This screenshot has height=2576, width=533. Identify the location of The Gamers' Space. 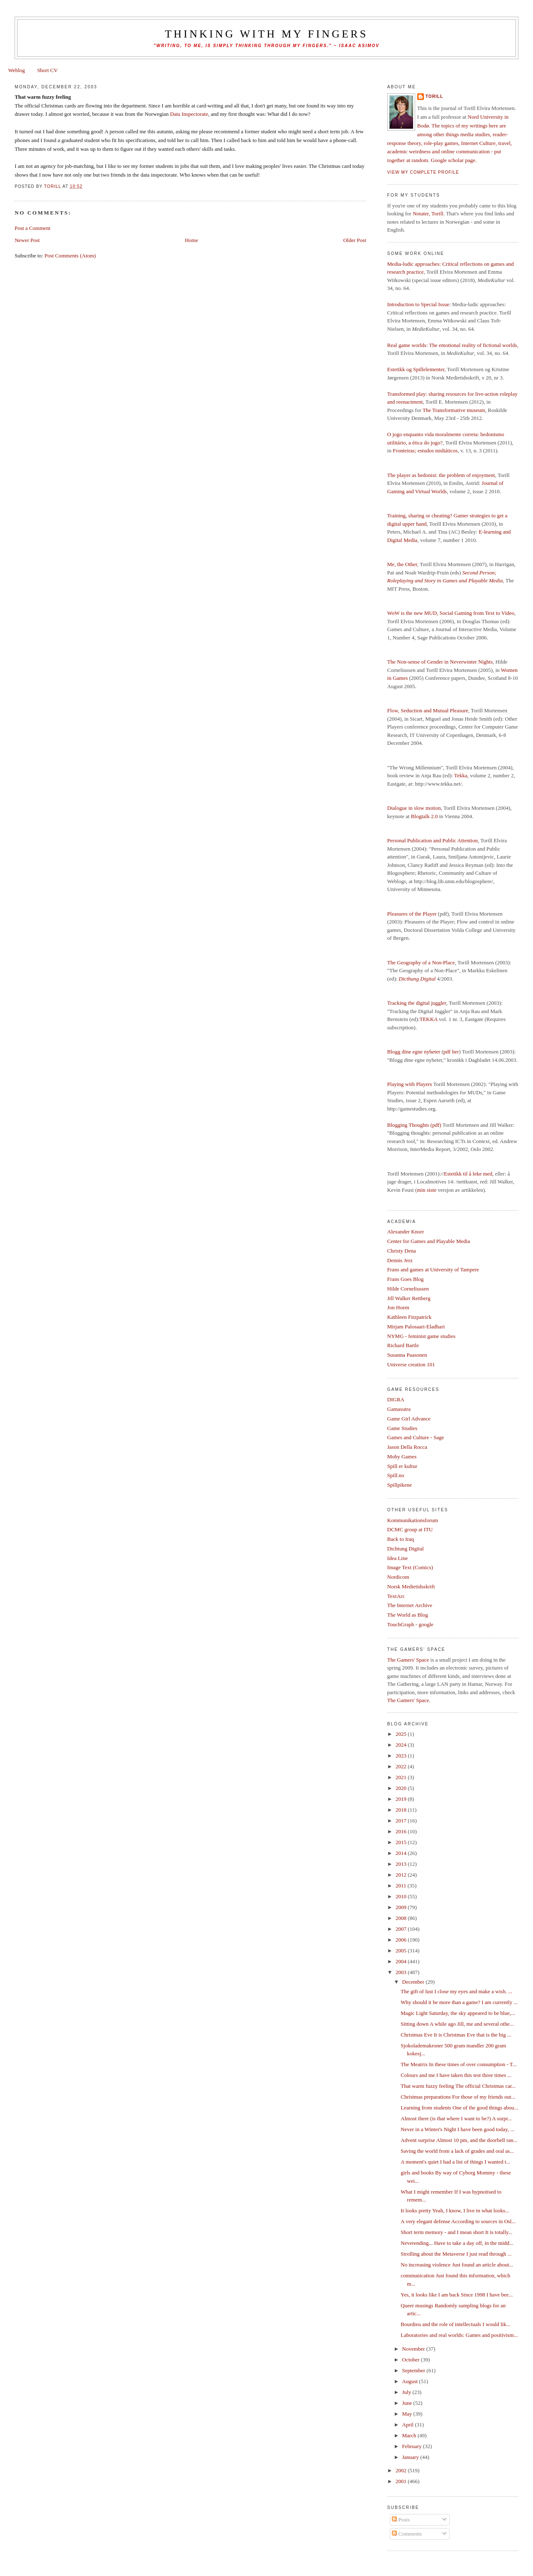
(408, 1660).